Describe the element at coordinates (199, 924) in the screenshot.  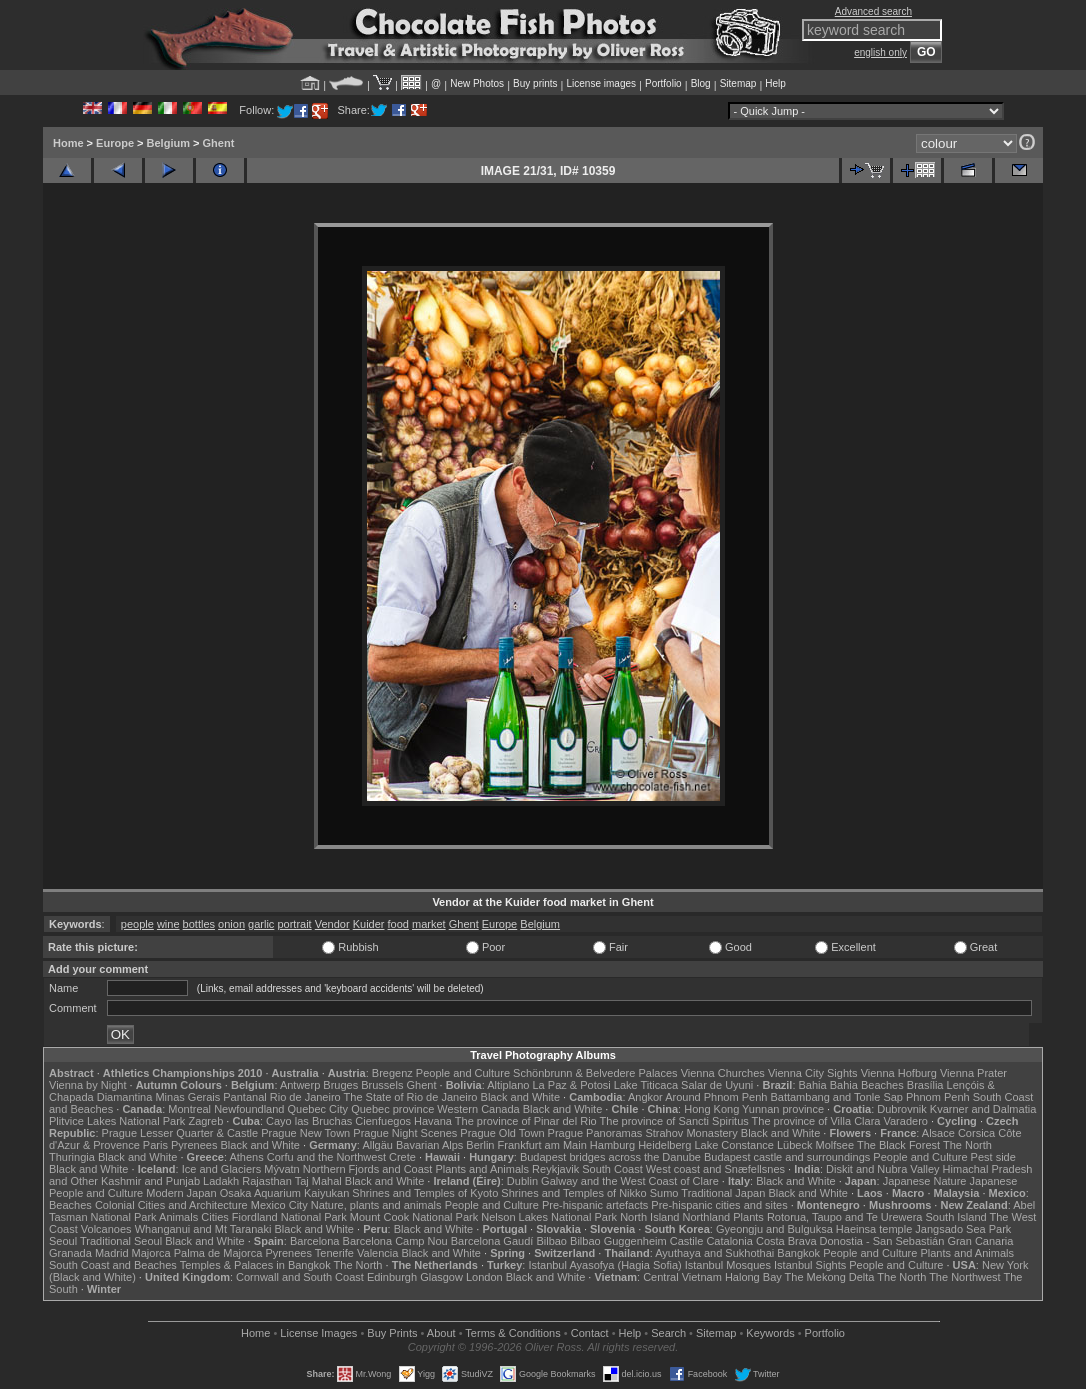
I see `bottles` at that location.